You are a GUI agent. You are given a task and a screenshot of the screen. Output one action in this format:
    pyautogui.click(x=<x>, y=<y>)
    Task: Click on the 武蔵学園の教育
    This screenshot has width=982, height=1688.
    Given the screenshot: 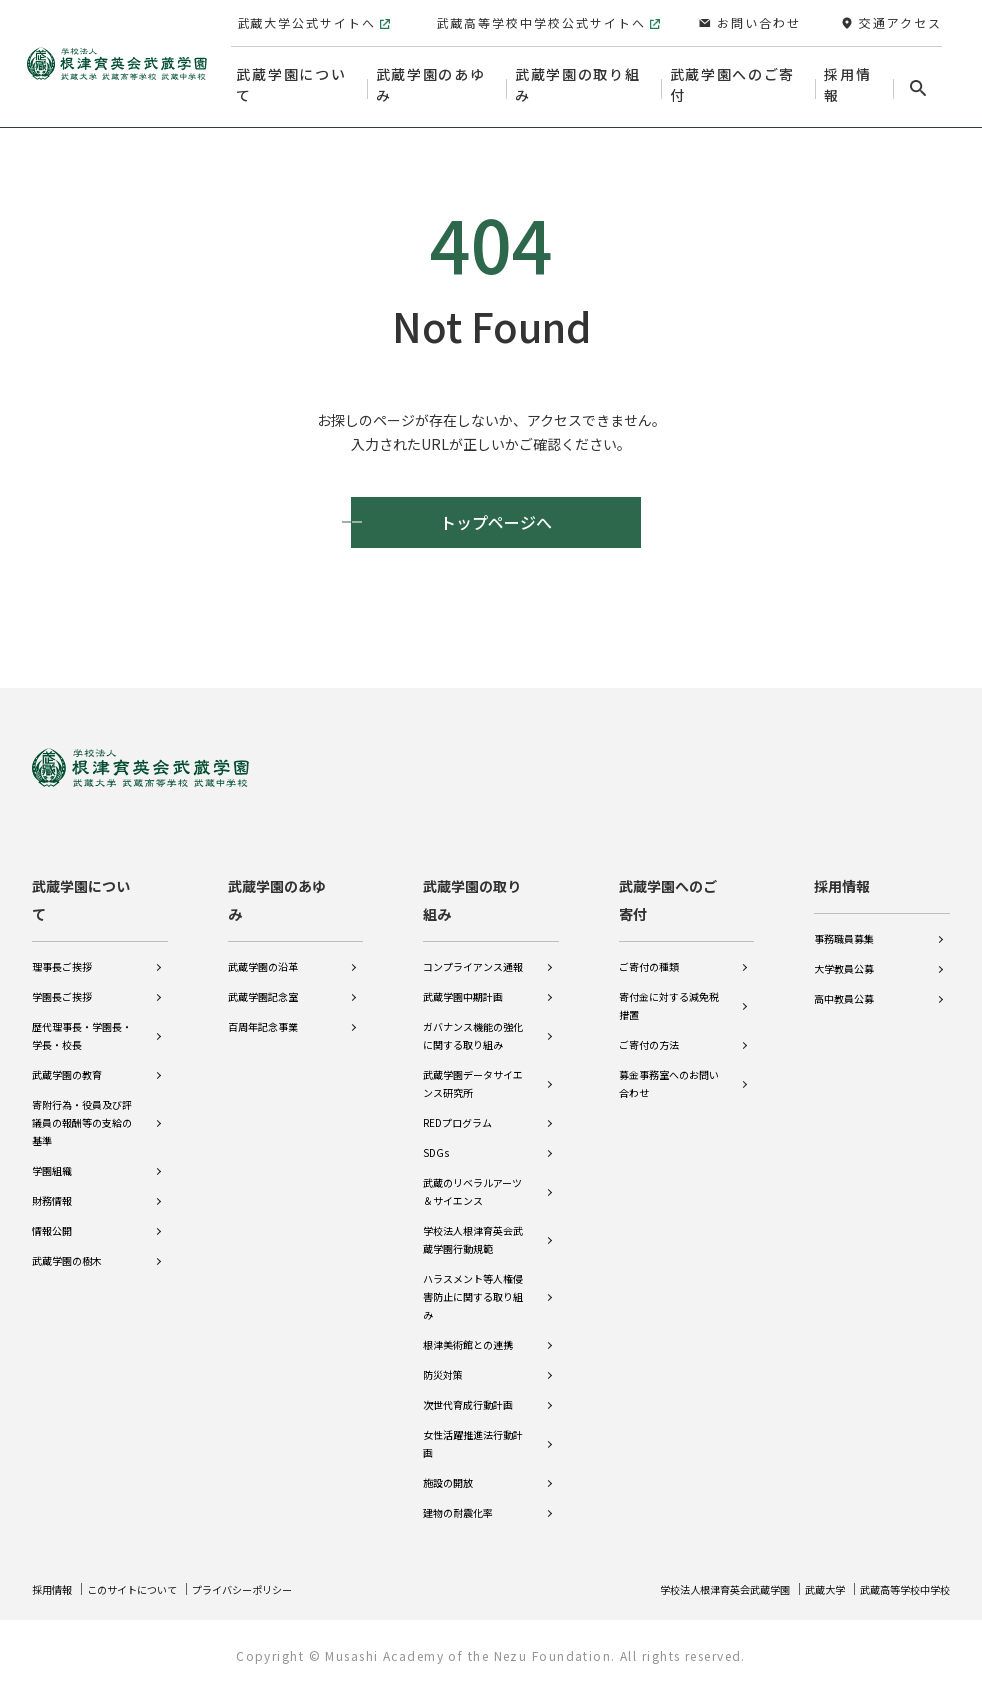 What is the action you would take?
    pyautogui.click(x=67, y=1061)
    